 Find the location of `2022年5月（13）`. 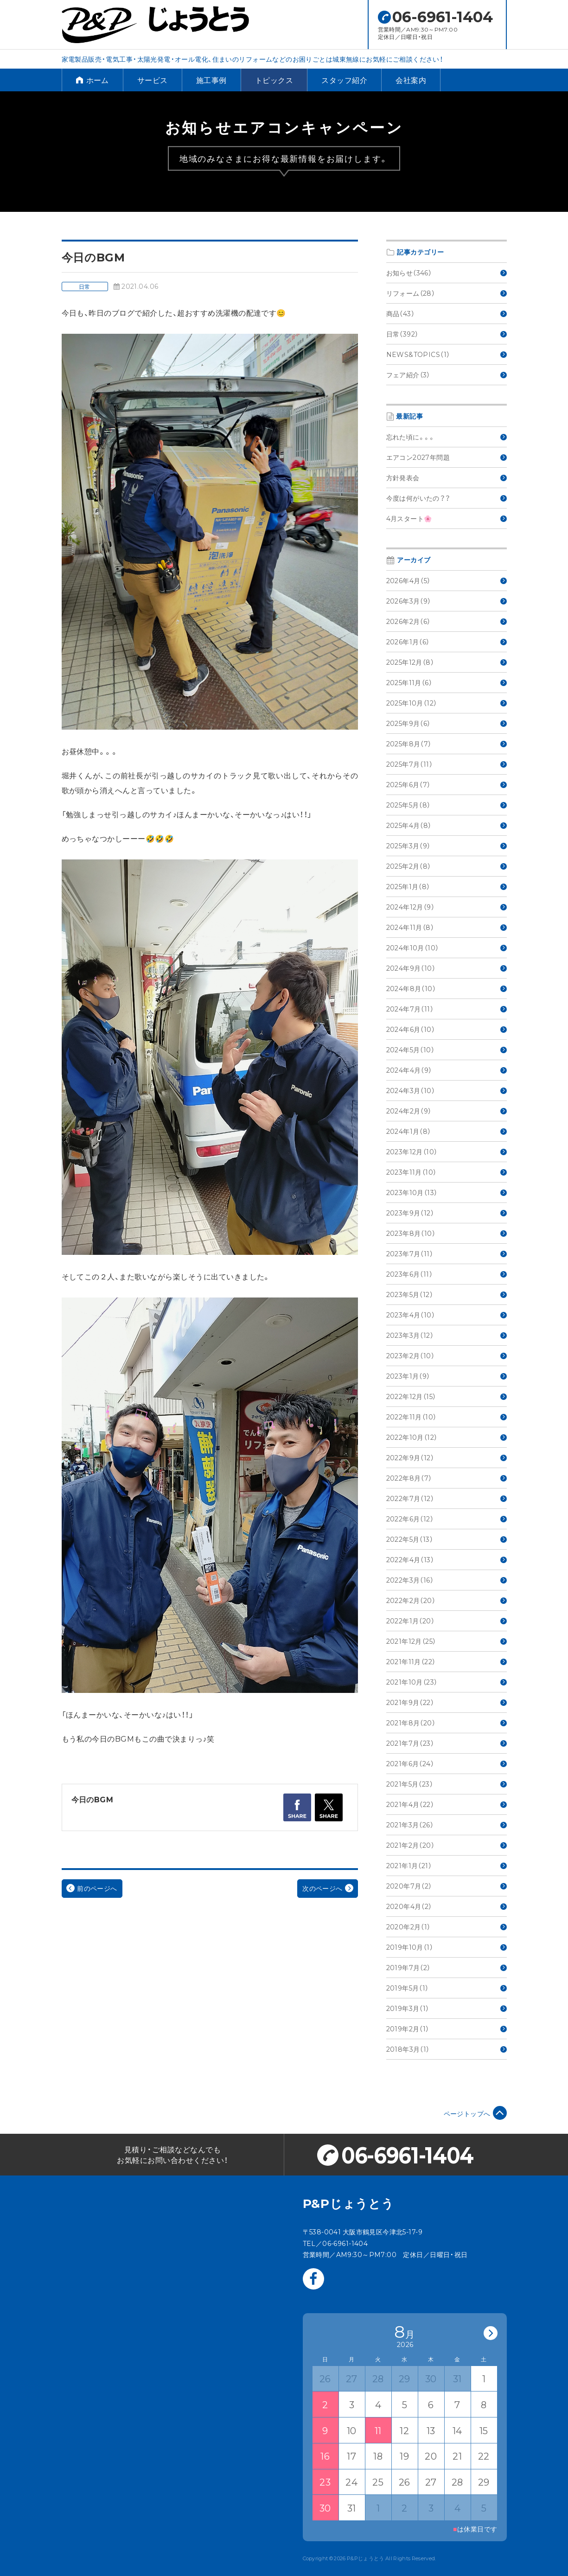

2022年5月（13） is located at coordinates (446, 1539).